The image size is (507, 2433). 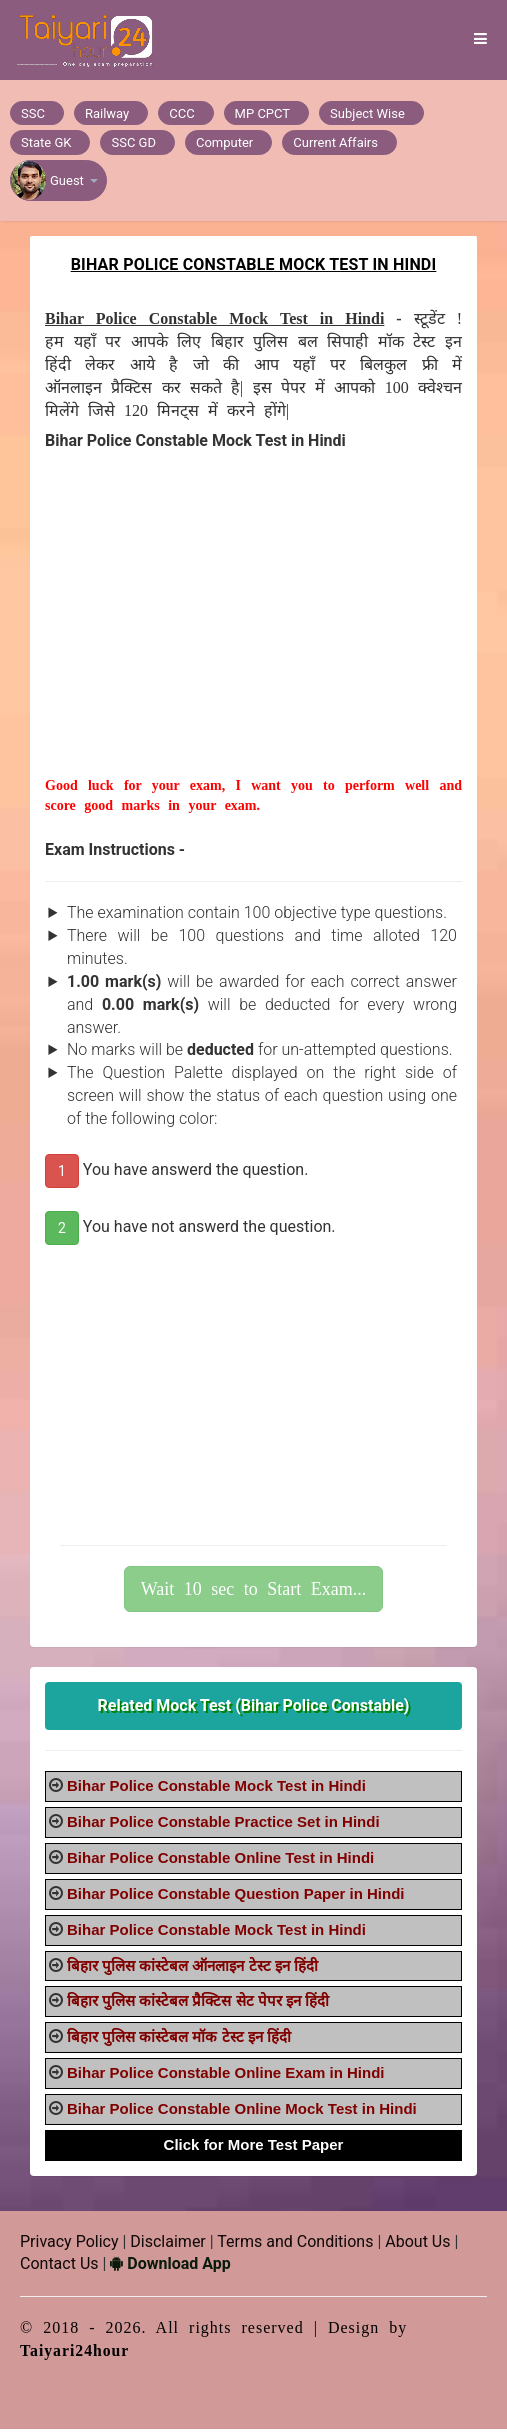 What do you see at coordinates (198, 2005) in the screenshot?
I see `बिहार पुलिस कांस्टेबल प्रैक्टिस सेट पेपर इन हिंदी` at bounding box center [198, 2005].